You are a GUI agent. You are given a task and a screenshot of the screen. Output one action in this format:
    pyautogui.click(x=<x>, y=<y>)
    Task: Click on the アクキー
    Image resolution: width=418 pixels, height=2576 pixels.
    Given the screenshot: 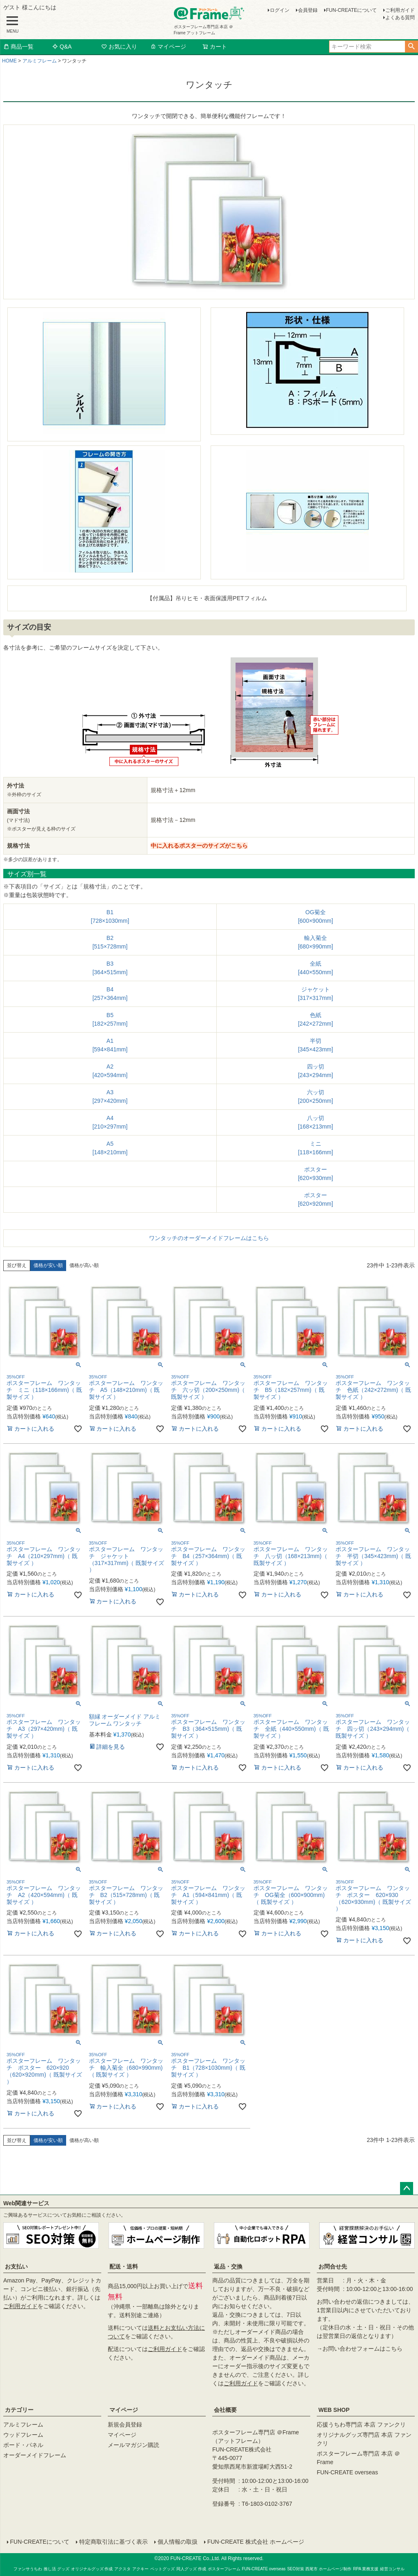 What is the action you would take?
    pyautogui.click(x=140, y=2568)
    